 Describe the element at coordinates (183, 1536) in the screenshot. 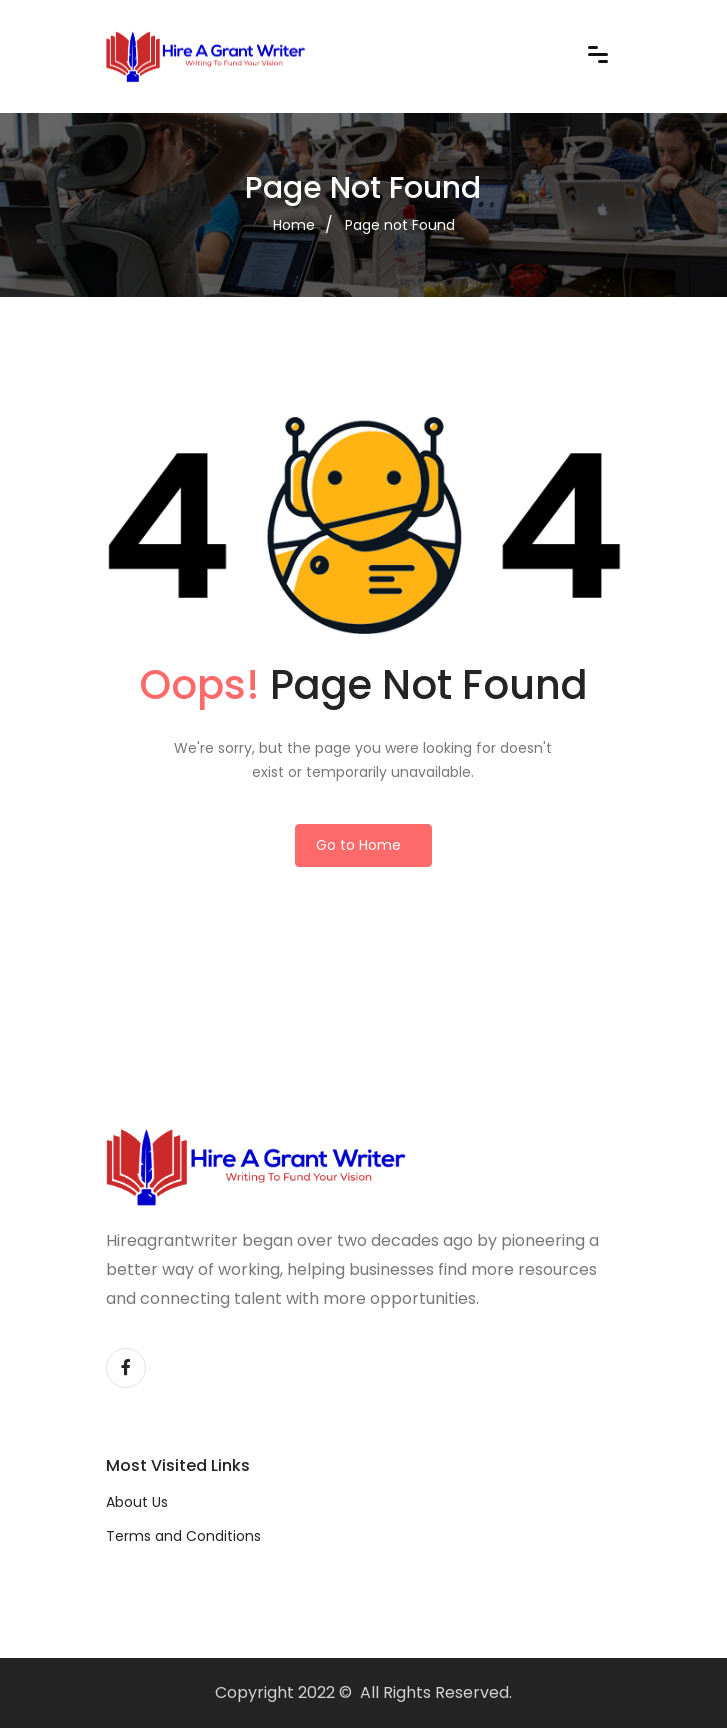

I see `Terms and Conditions` at that location.